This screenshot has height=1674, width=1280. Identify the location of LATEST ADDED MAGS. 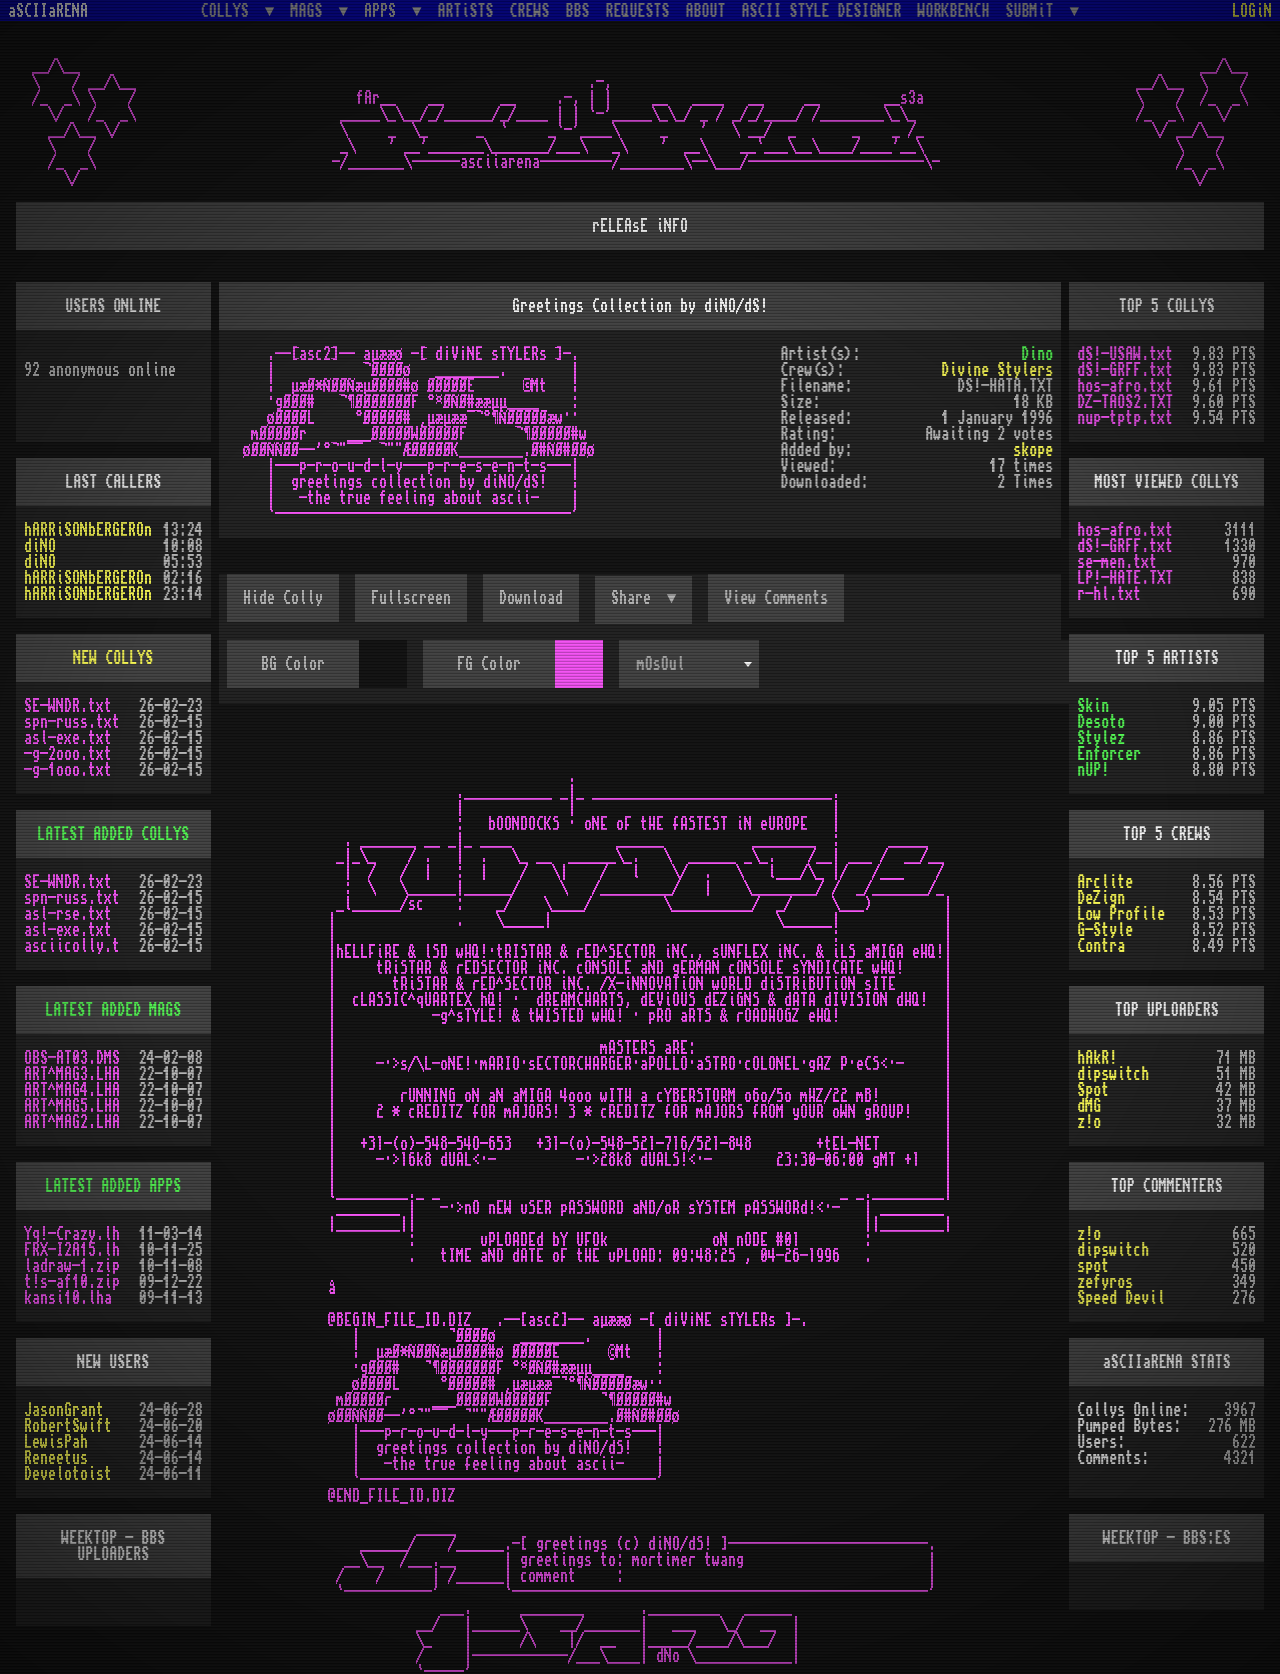
(113, 1010).